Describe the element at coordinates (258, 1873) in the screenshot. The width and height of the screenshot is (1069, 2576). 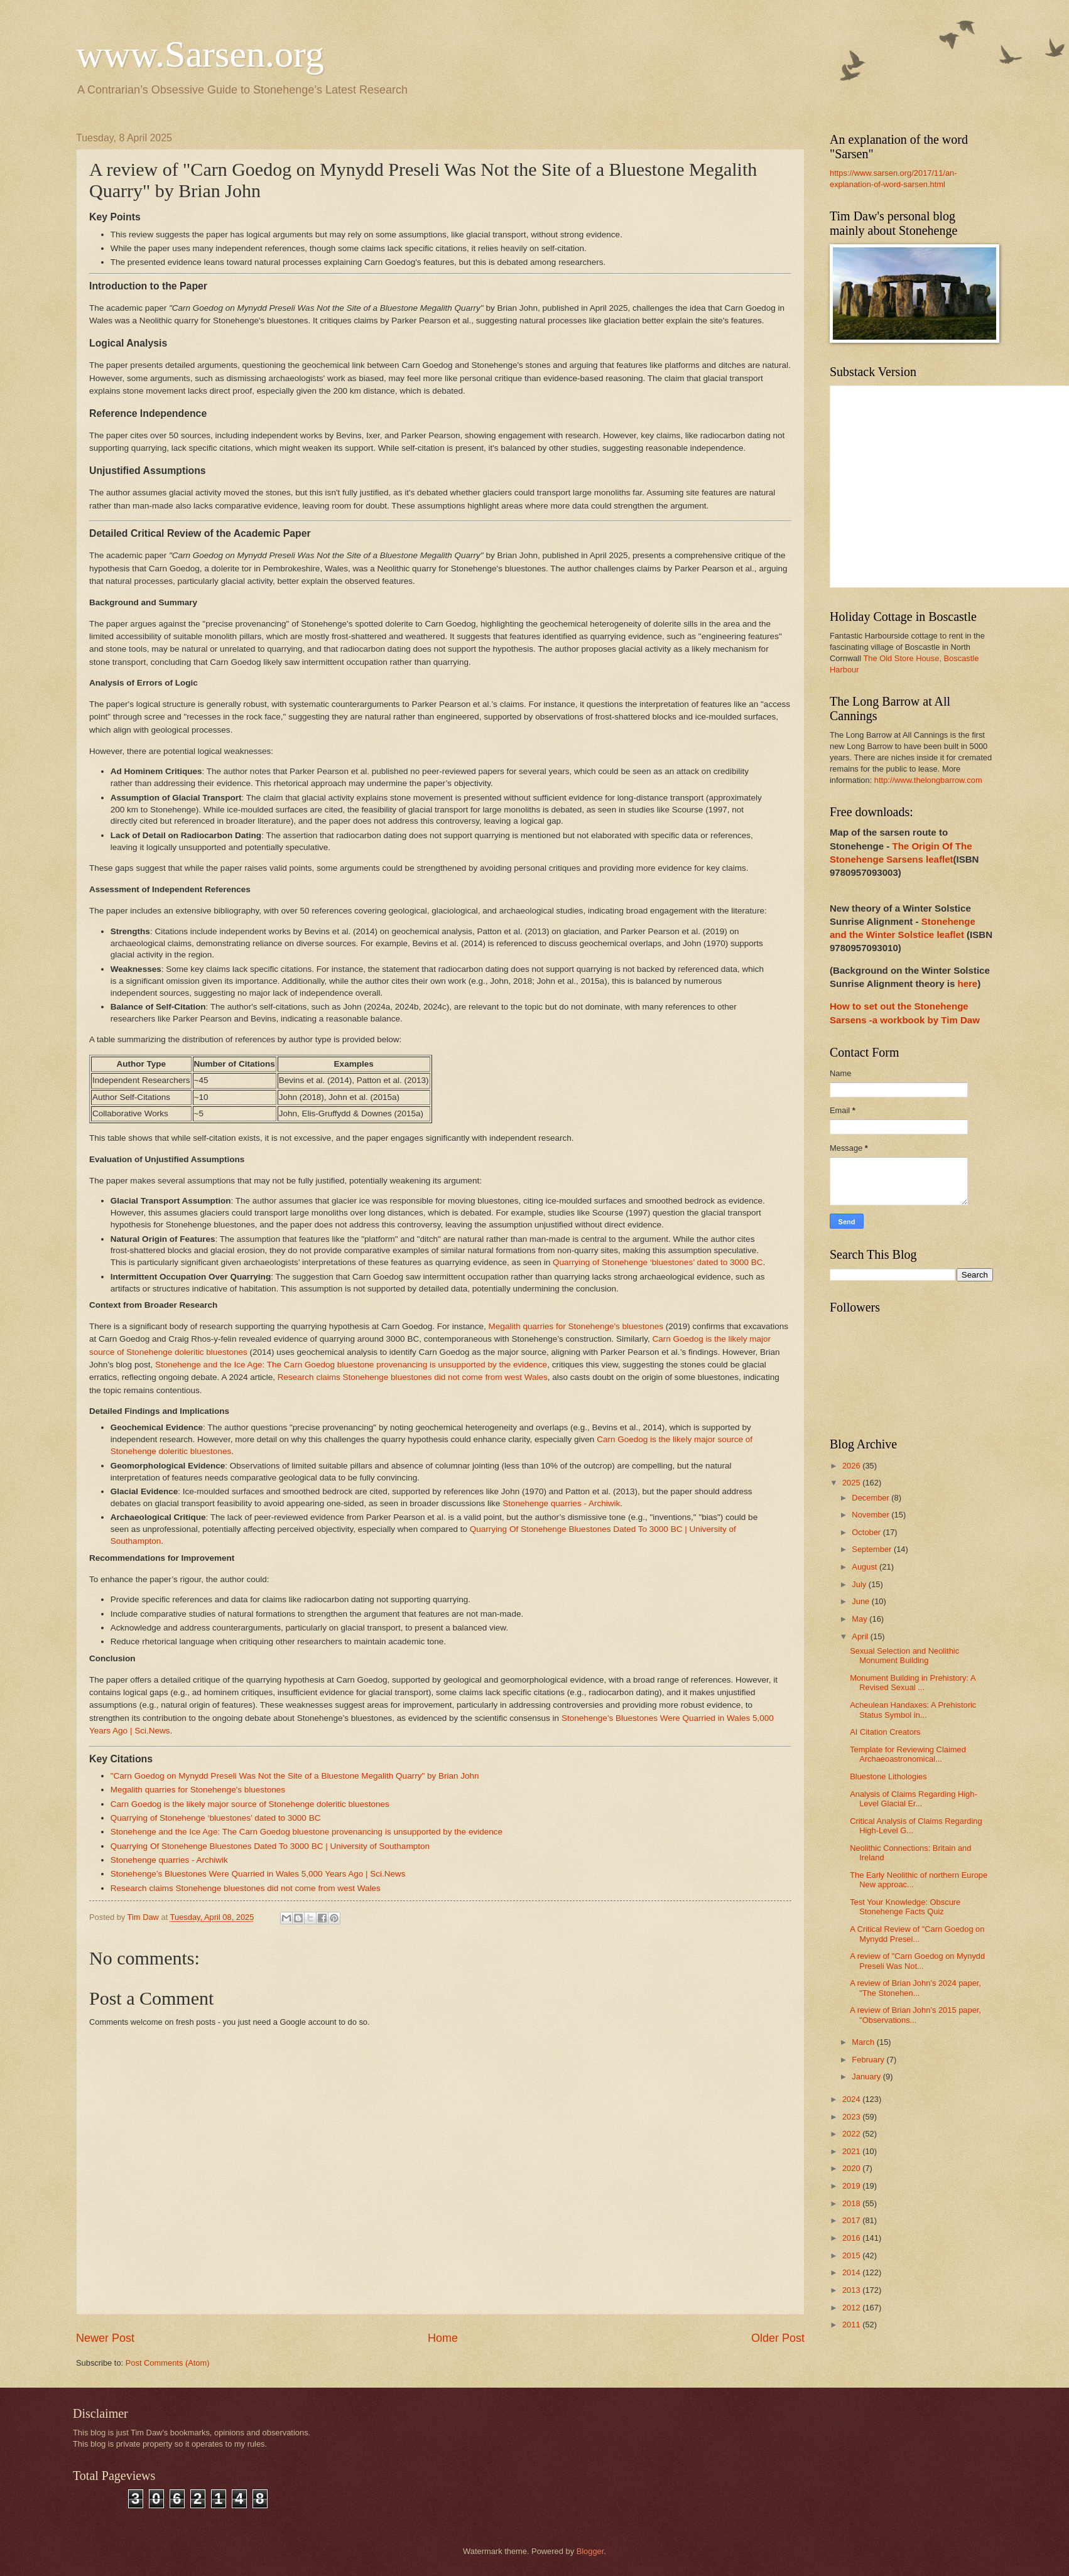
I see `Stonehenge’s Bluestones Were Quarried in Wales 5,000 Years Ago | Sci.News` at that location.